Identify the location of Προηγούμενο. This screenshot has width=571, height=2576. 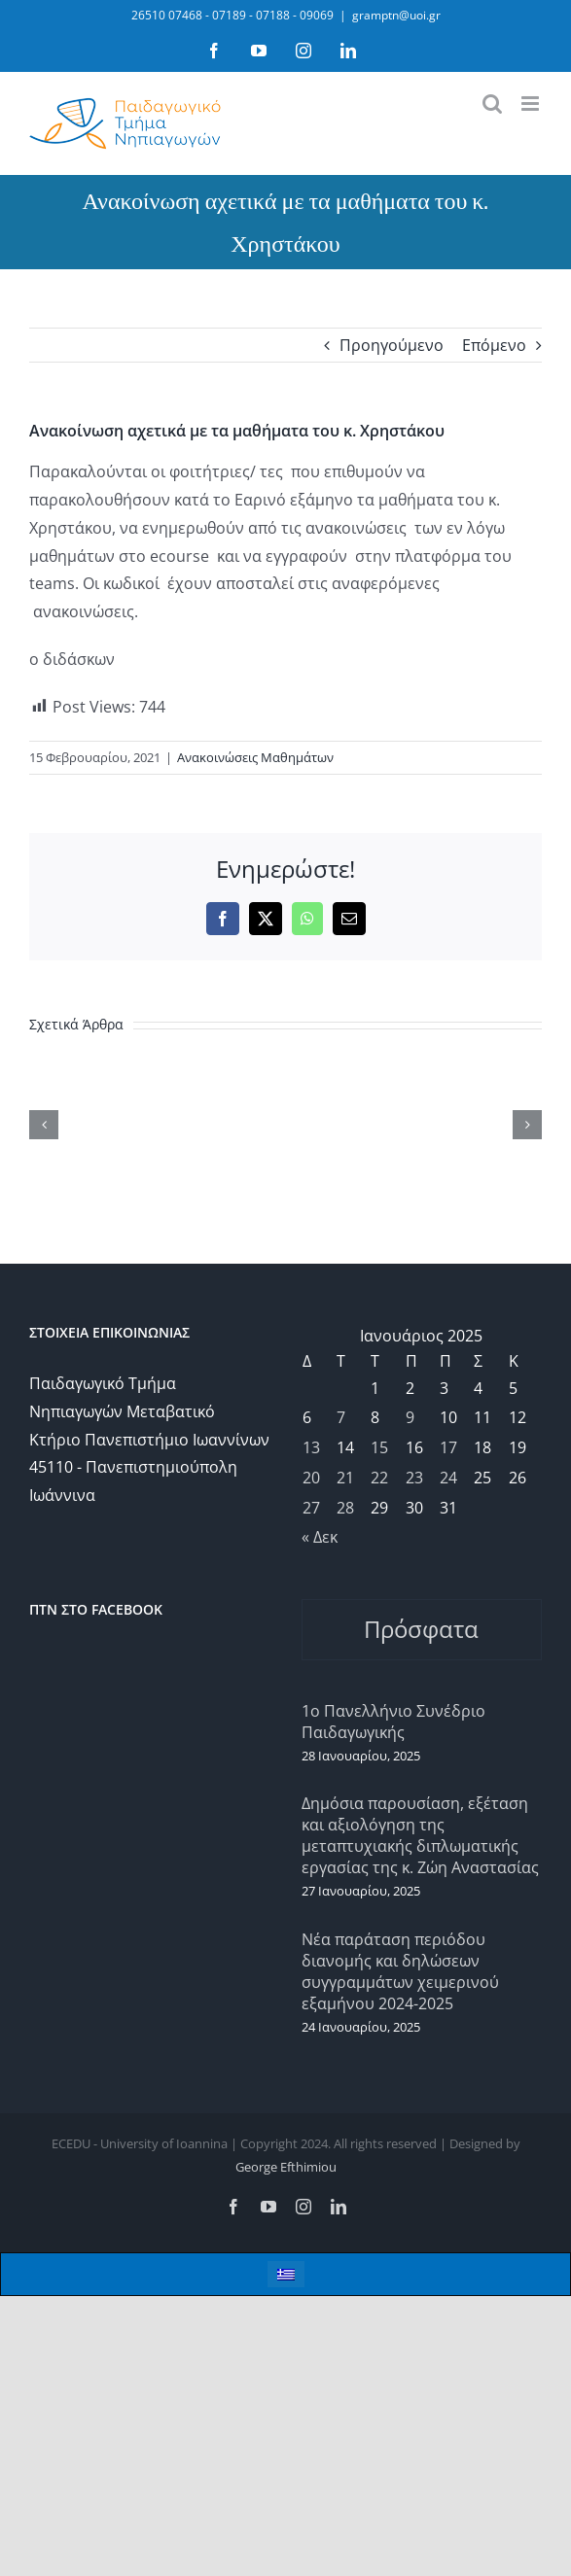
(391, 345).